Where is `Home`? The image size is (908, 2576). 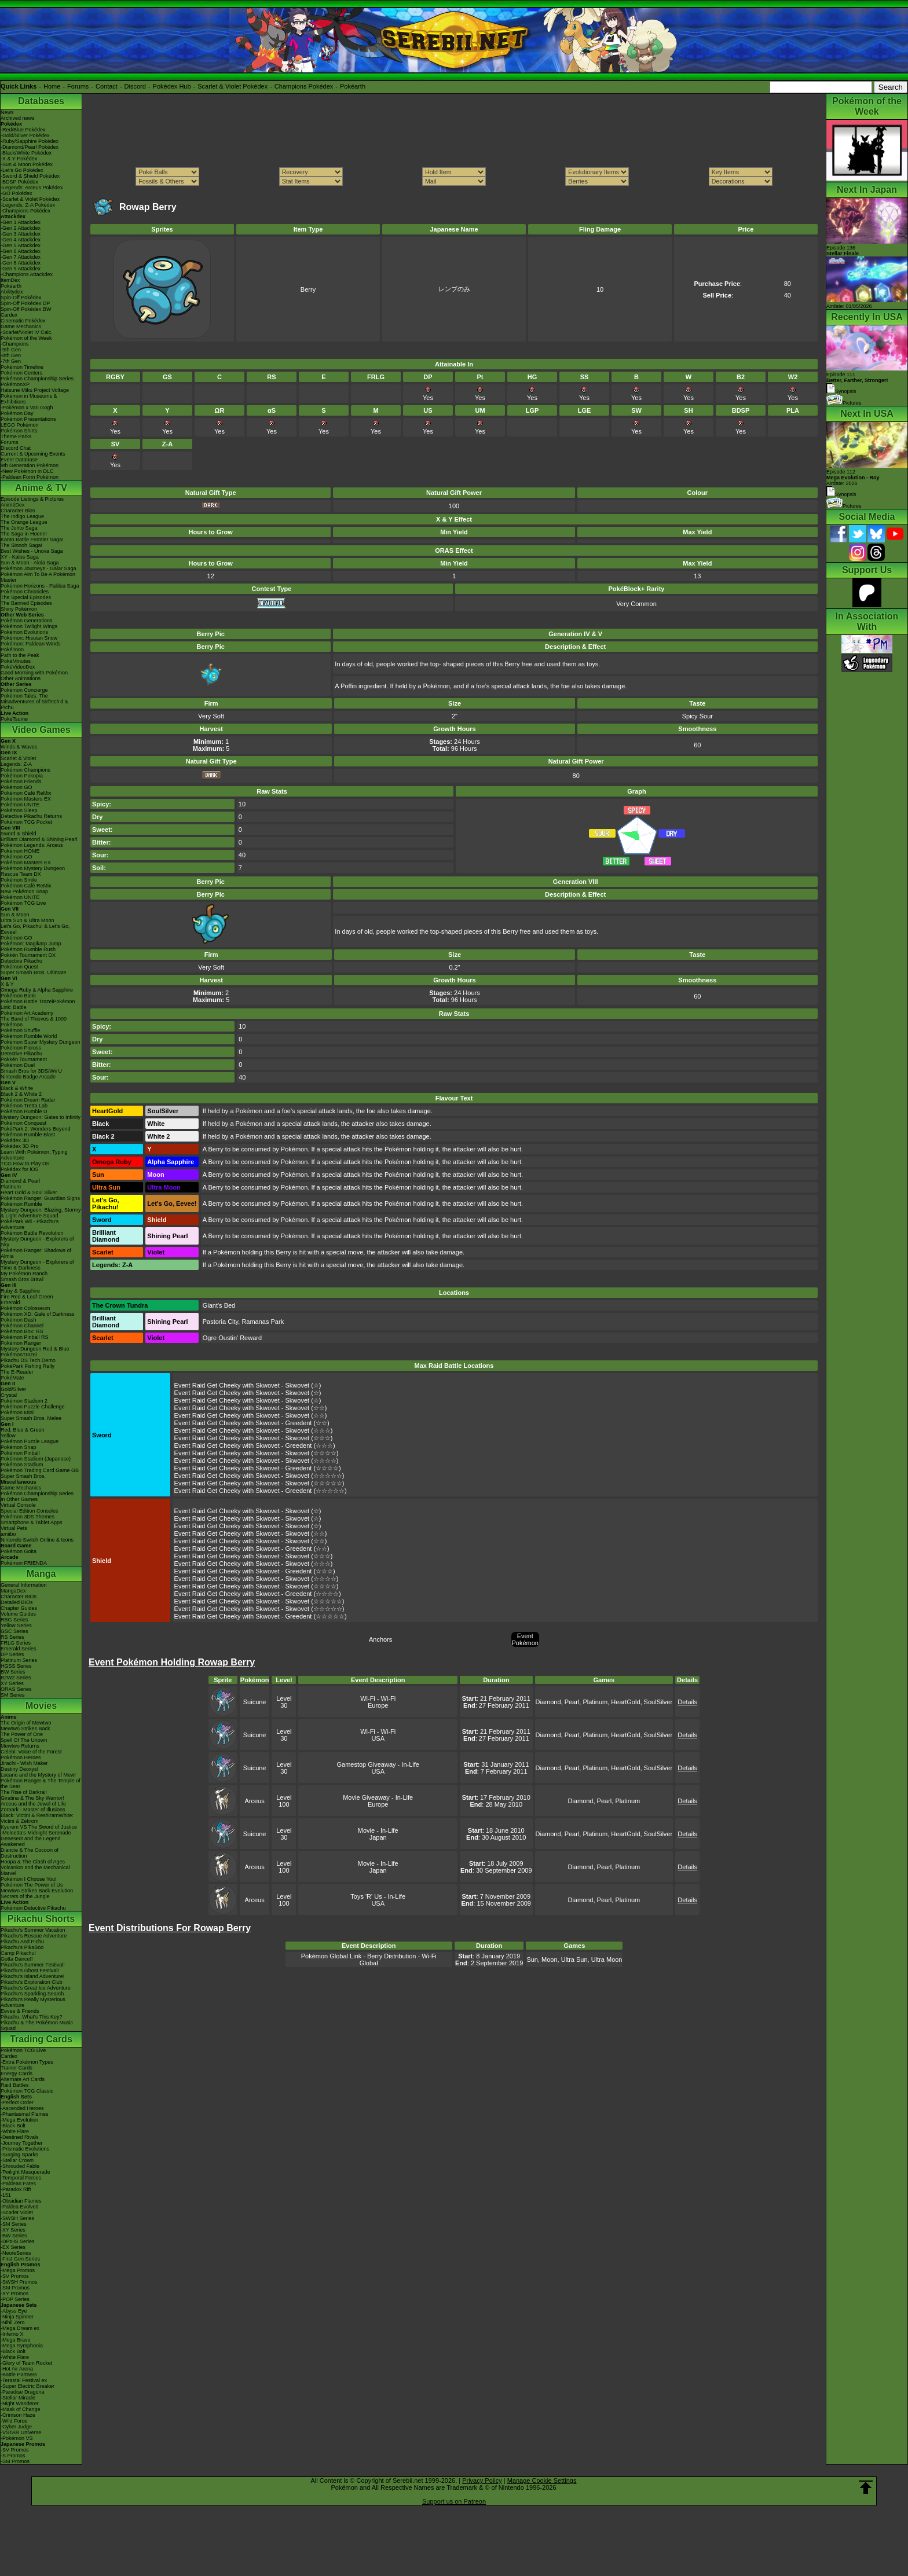 Home is located at coordinates (51, 86).